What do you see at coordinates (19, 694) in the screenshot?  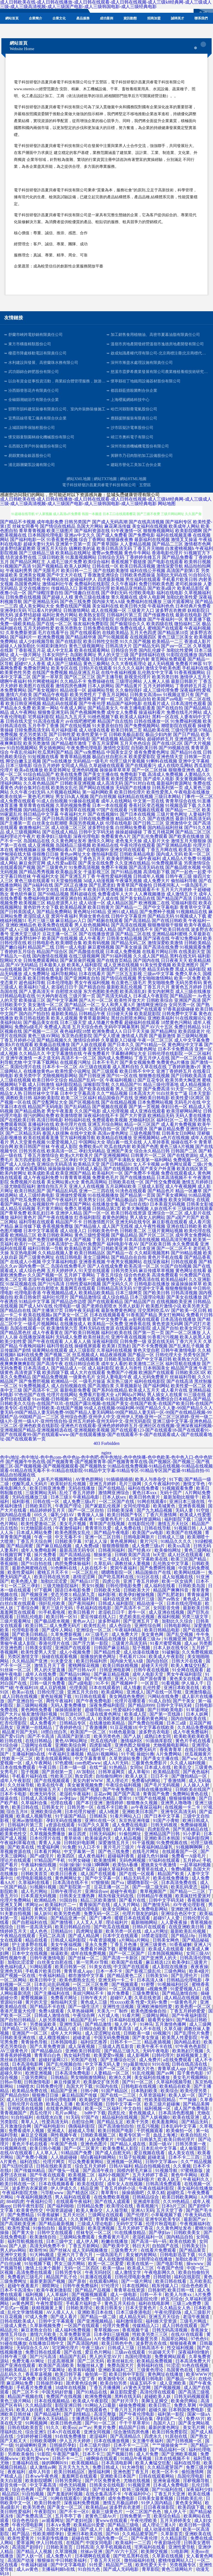 I see `激情六月欧美` at bounding box center [19, 694].